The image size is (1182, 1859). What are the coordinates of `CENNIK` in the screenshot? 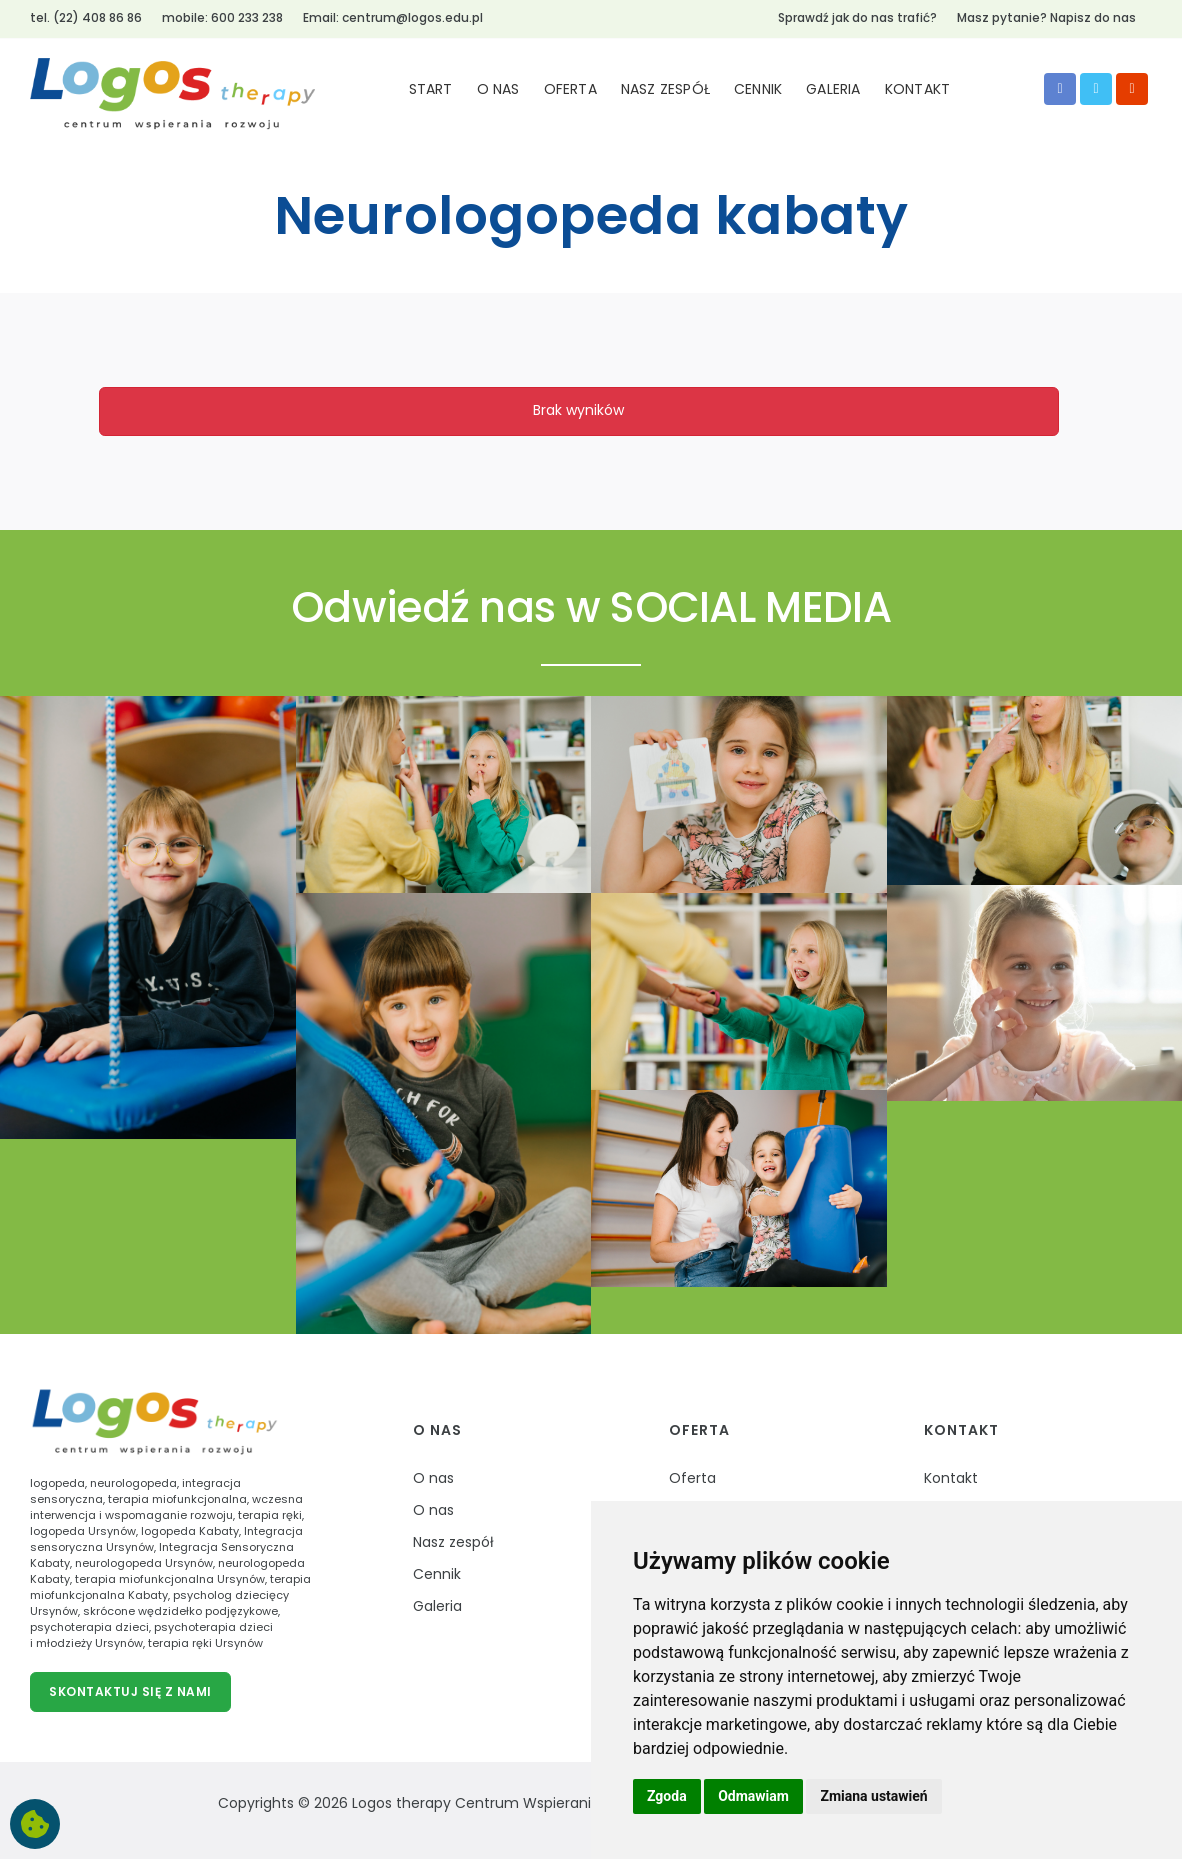 It's located at (758, 89).